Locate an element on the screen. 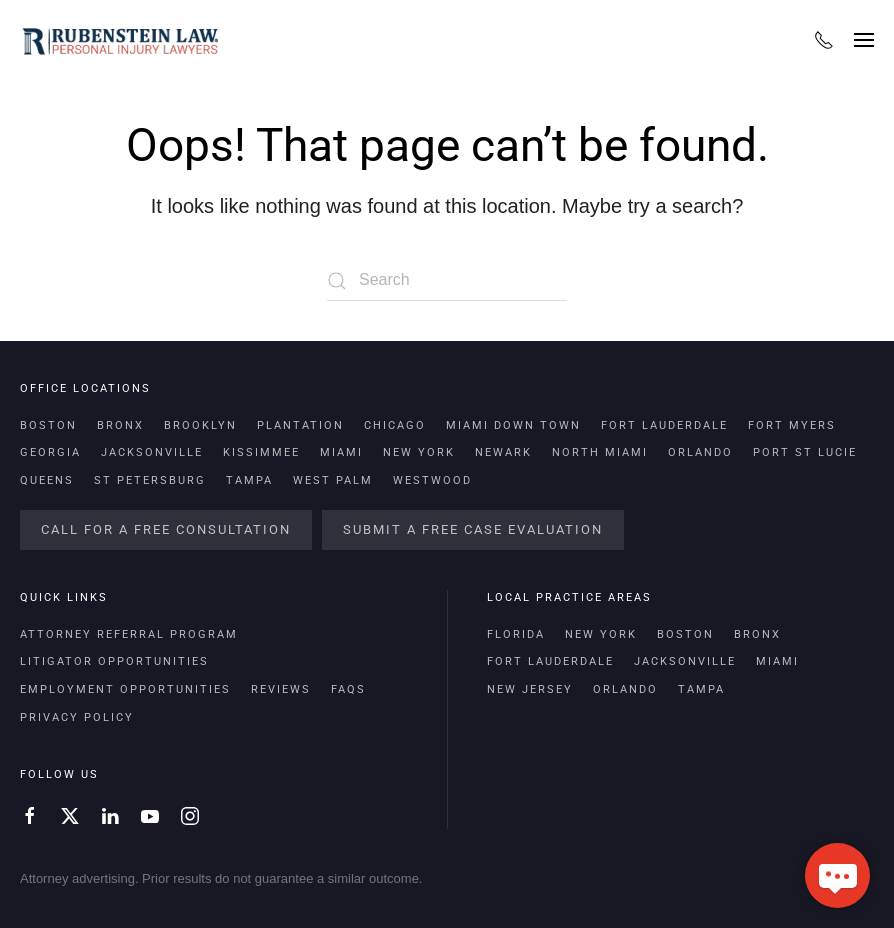 The width and height of the screenshot is (894, 928). Submit a Free Case Evaluation is located at coordinates (473, 529).